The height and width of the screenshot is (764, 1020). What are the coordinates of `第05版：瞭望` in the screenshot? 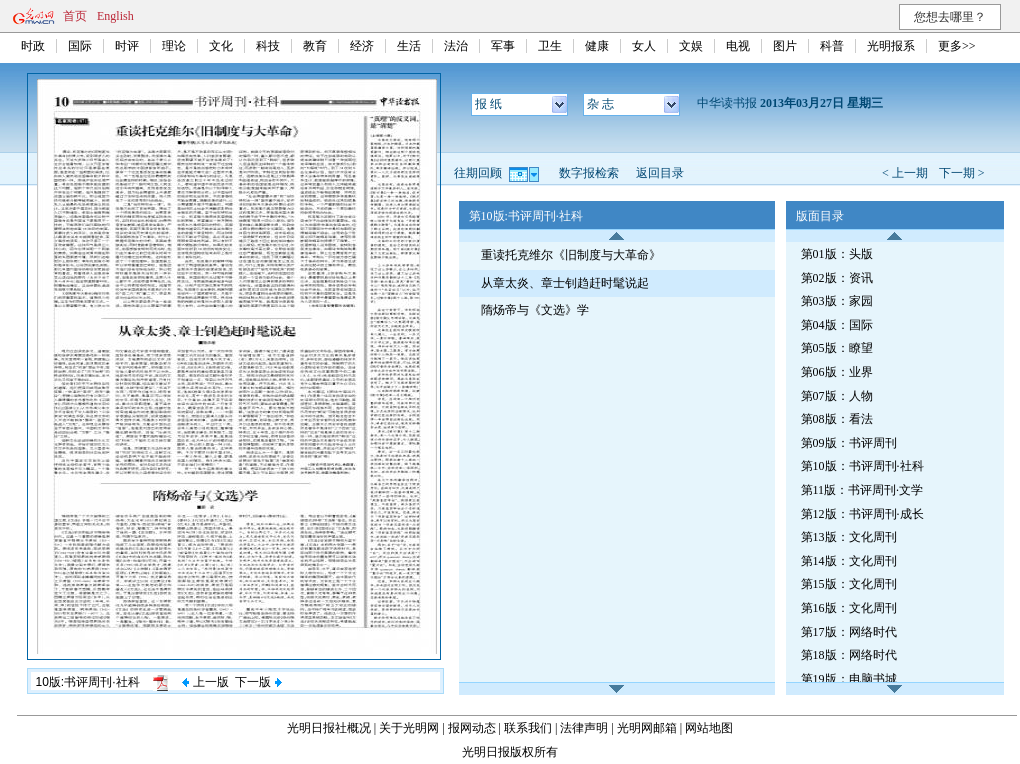 It's located at (837, 348).